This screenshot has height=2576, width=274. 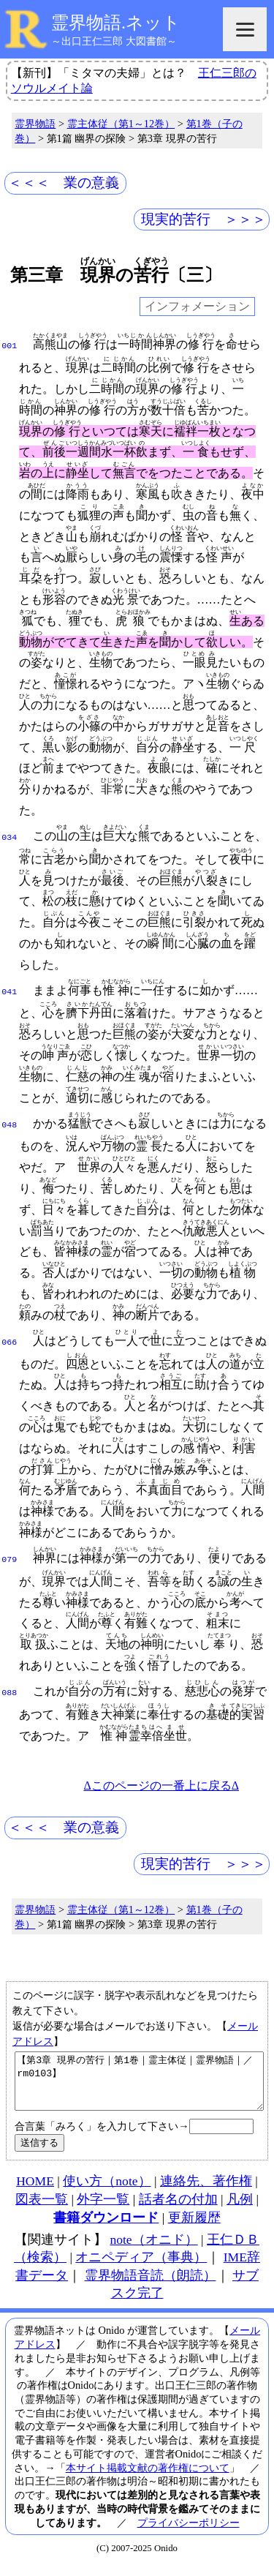 I want to click on オニペディア（事典）, so click(x=141, y=2268).